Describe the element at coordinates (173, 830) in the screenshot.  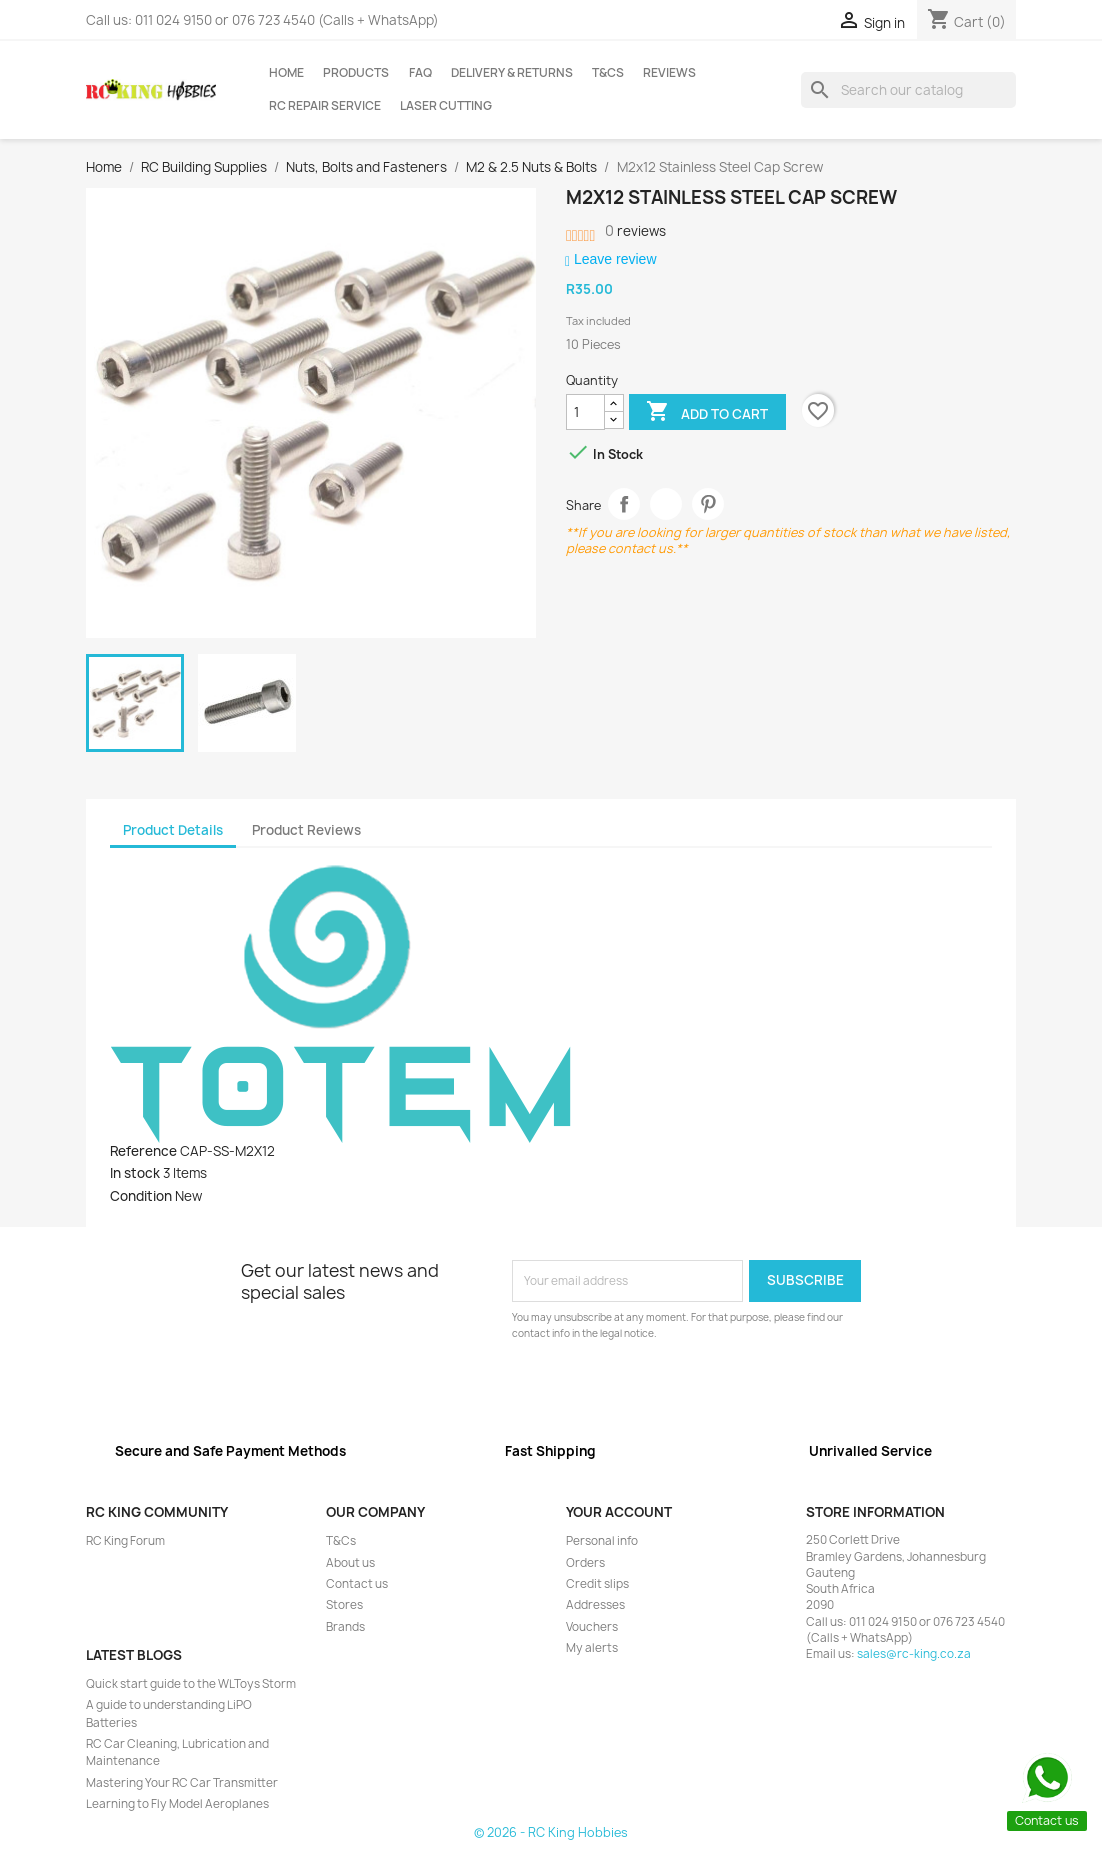
I see `Product Details [tab]` at that location.